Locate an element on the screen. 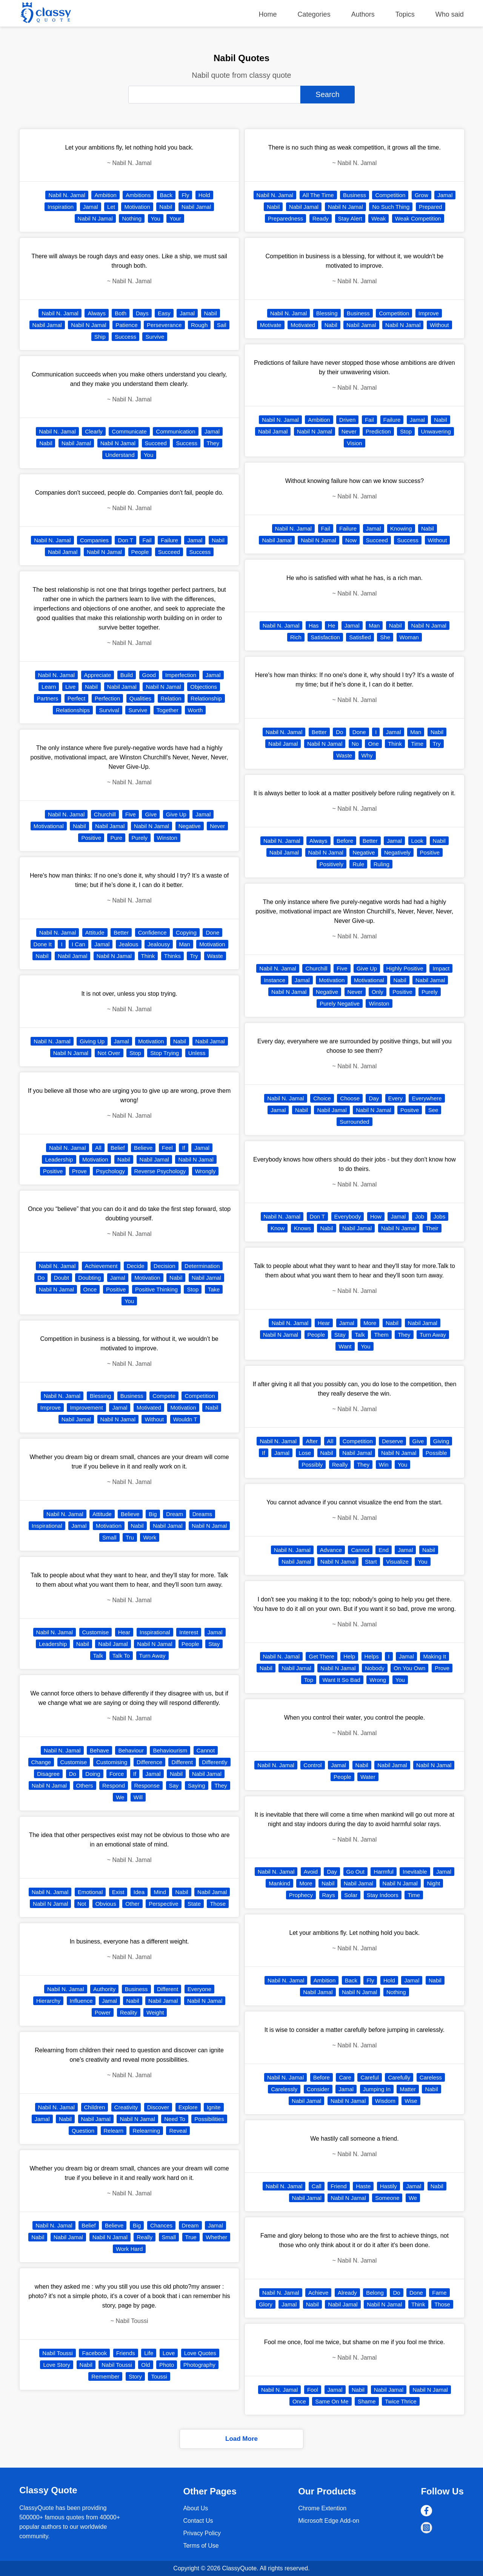  Explore is located at coordinates (188, 2107).